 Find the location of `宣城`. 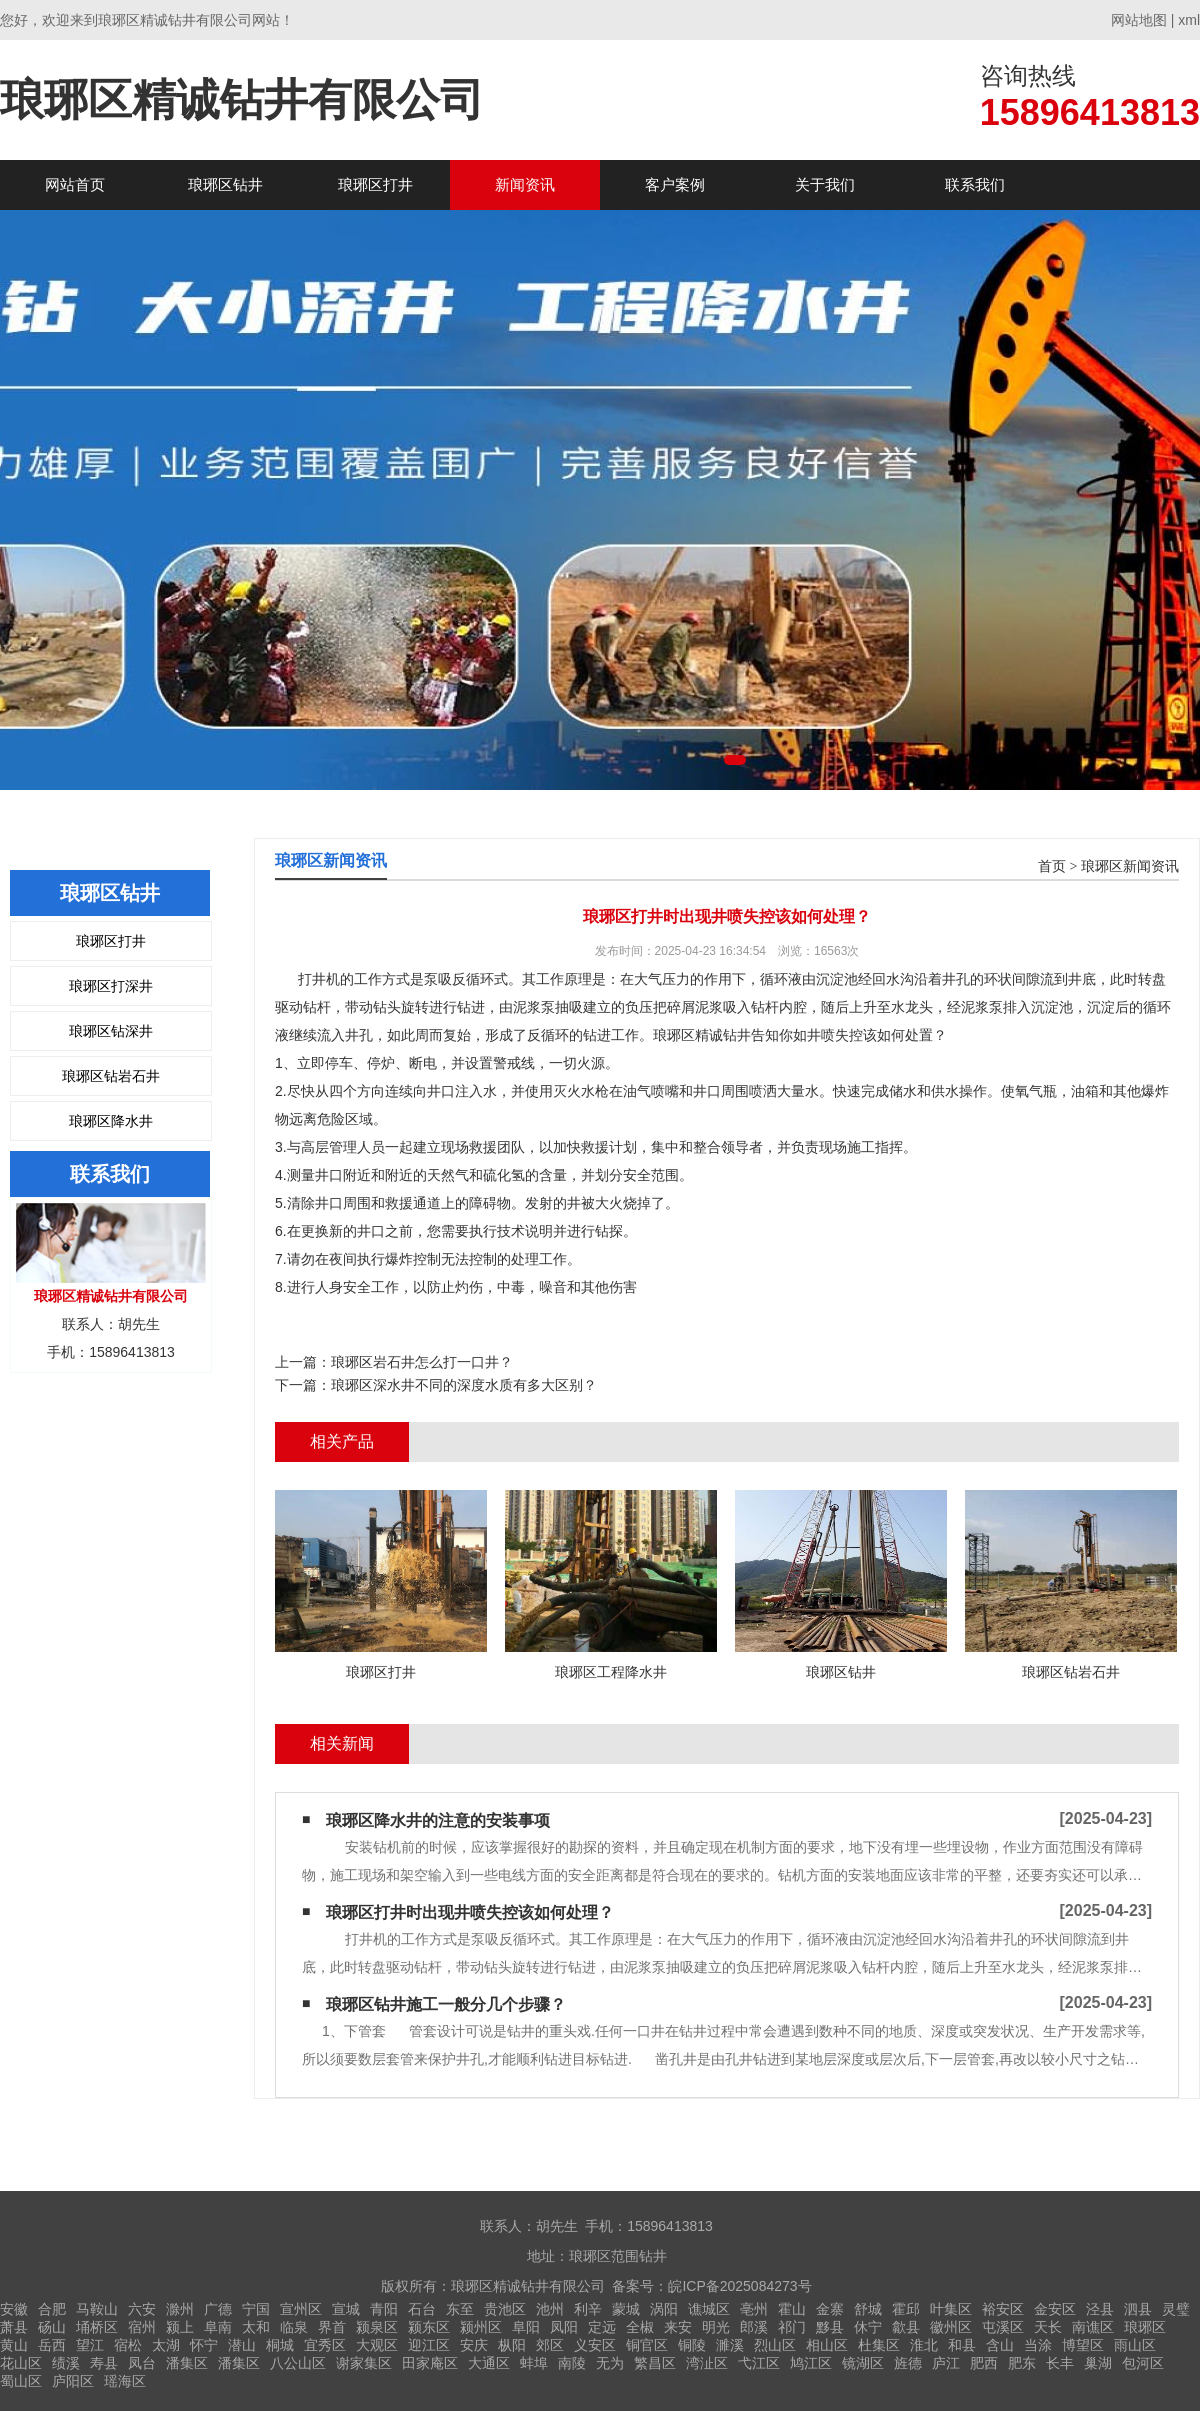

宣城 is located at coordinates (346, 2309).